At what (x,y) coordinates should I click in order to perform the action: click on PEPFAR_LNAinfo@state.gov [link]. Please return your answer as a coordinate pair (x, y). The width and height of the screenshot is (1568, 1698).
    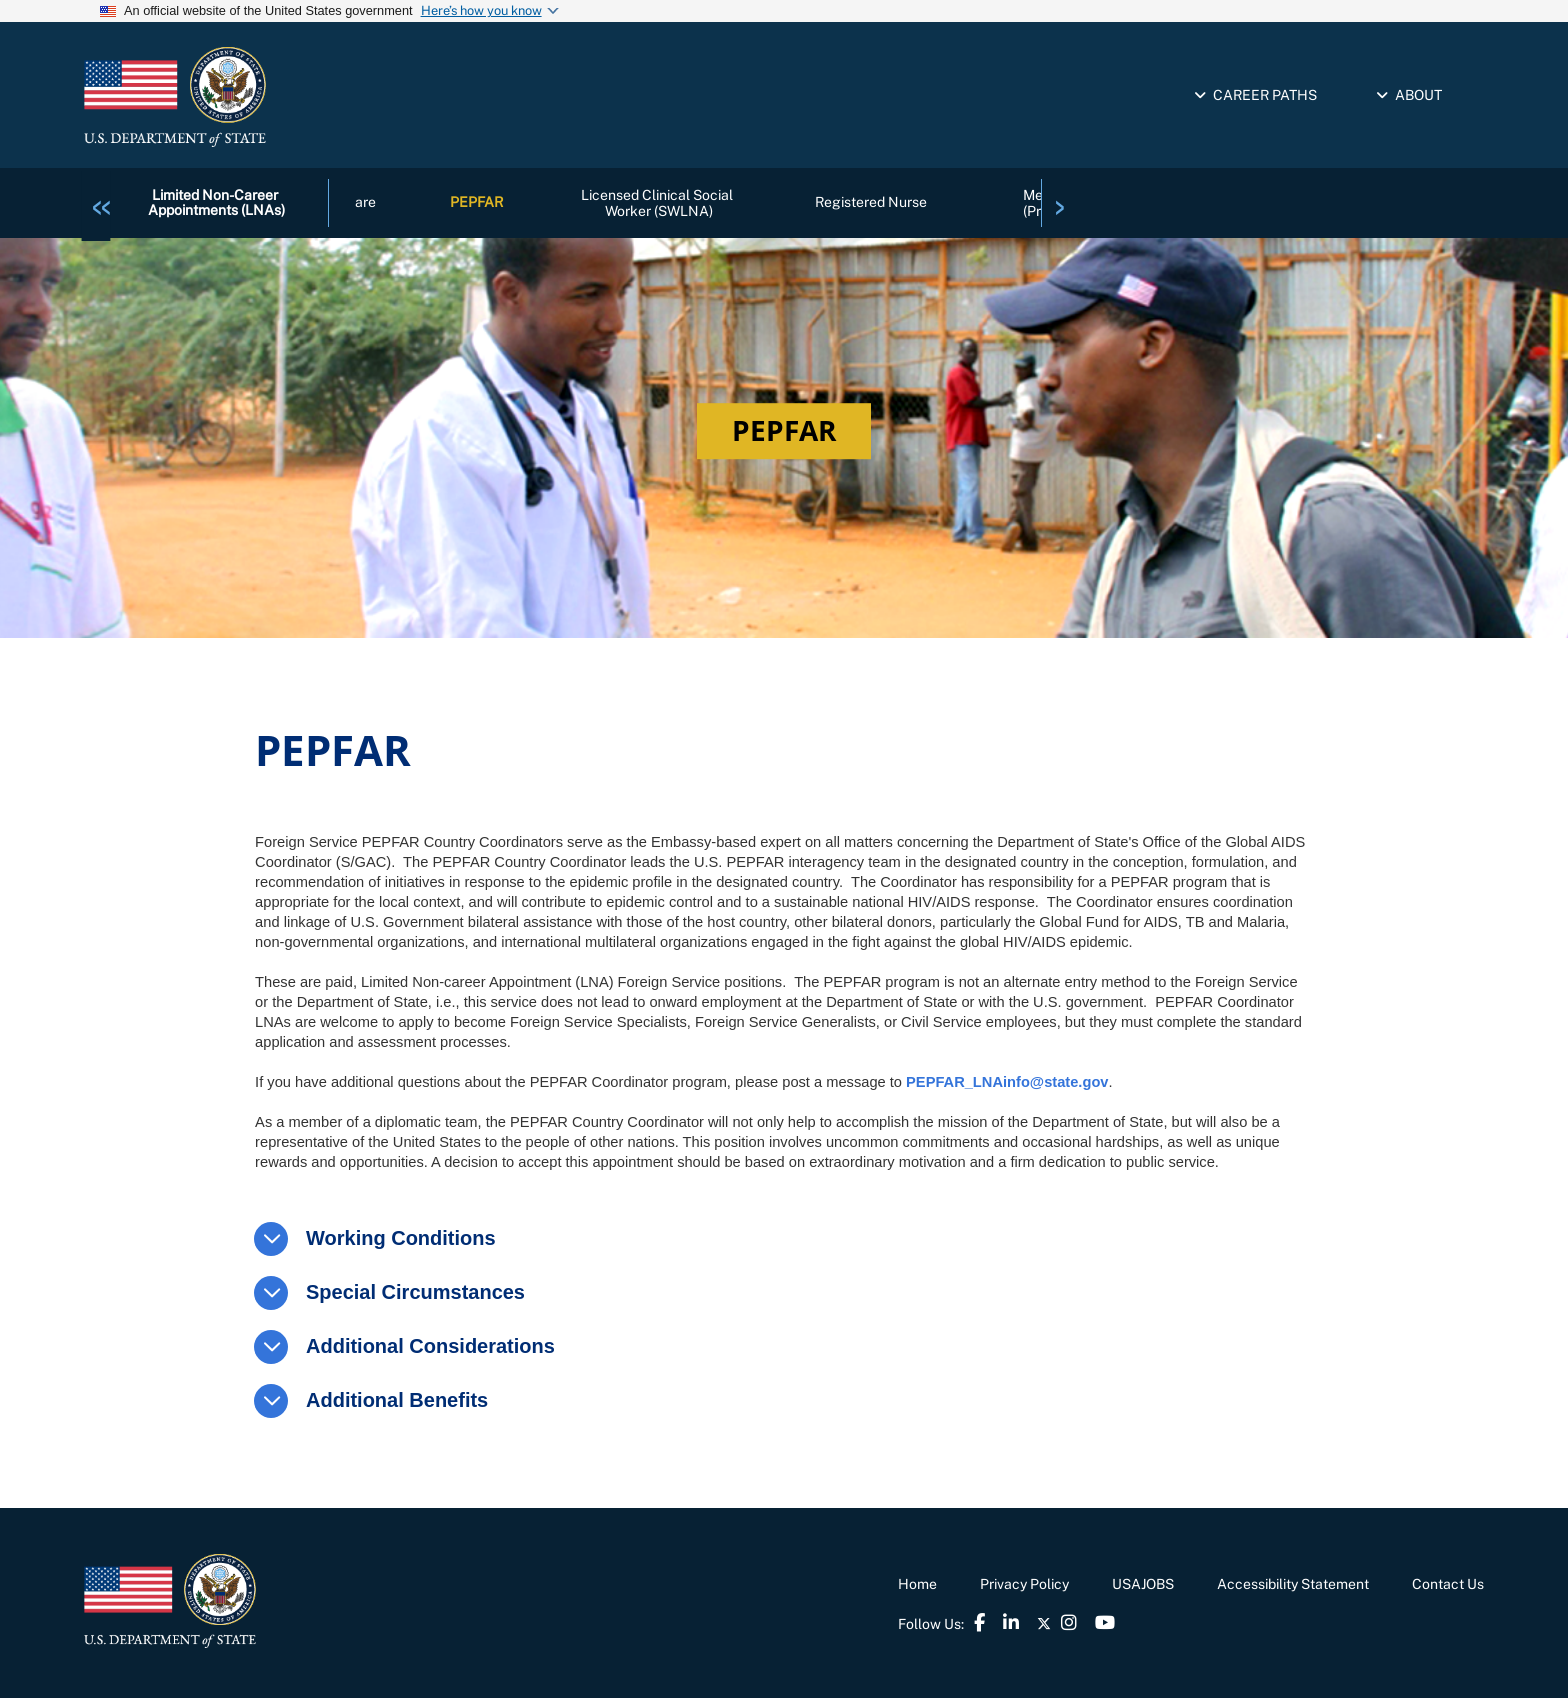
    Looking at the image, I should click on (1007, 1082).